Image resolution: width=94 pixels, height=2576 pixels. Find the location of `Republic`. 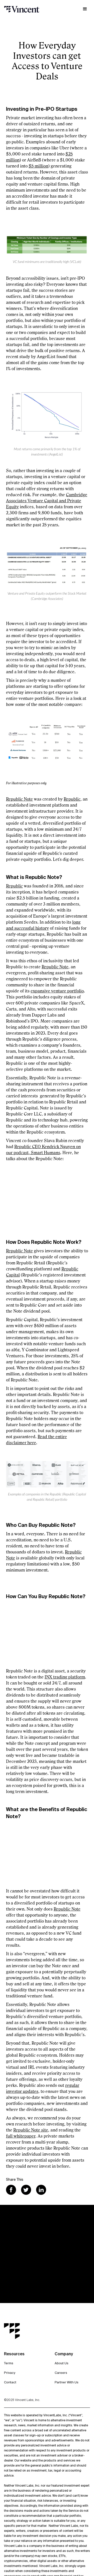

Republic is located at coordinates (72, 799).